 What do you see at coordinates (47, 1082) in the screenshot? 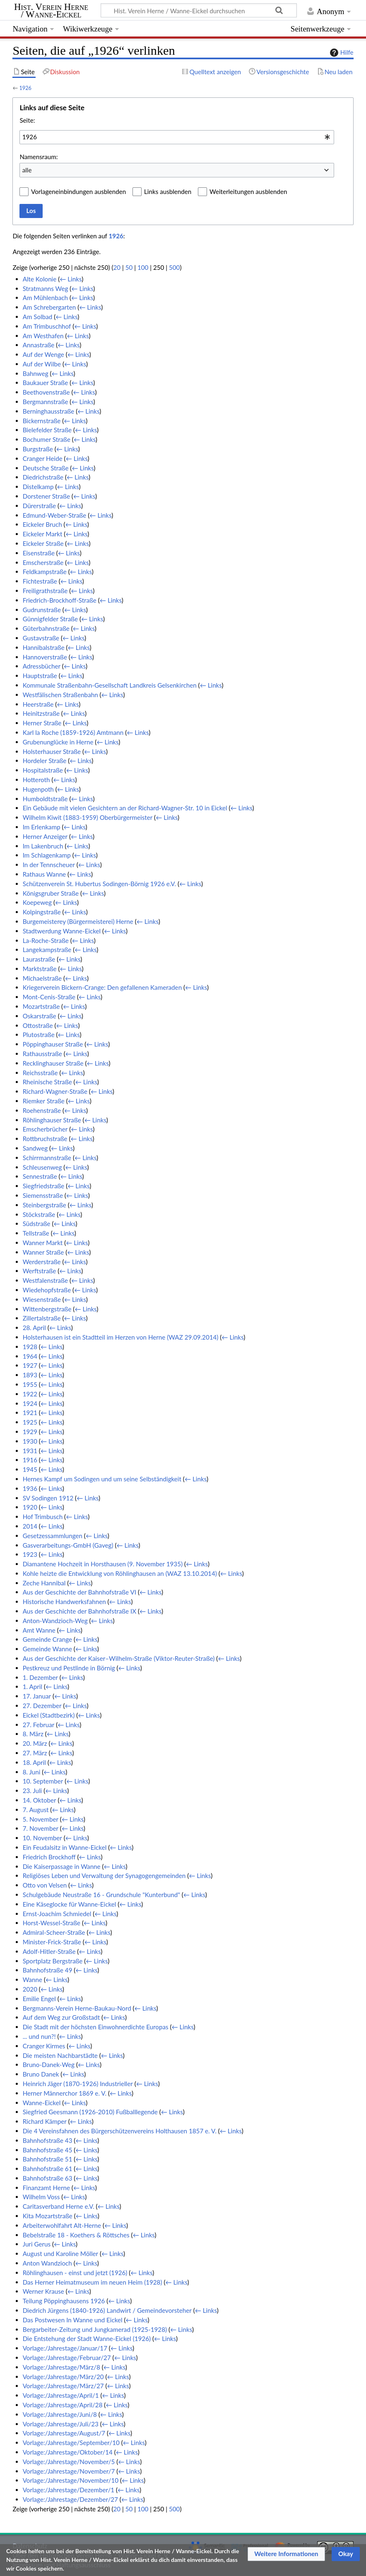
I see `Rheinische Straße` at bounding box center [47, 1082].